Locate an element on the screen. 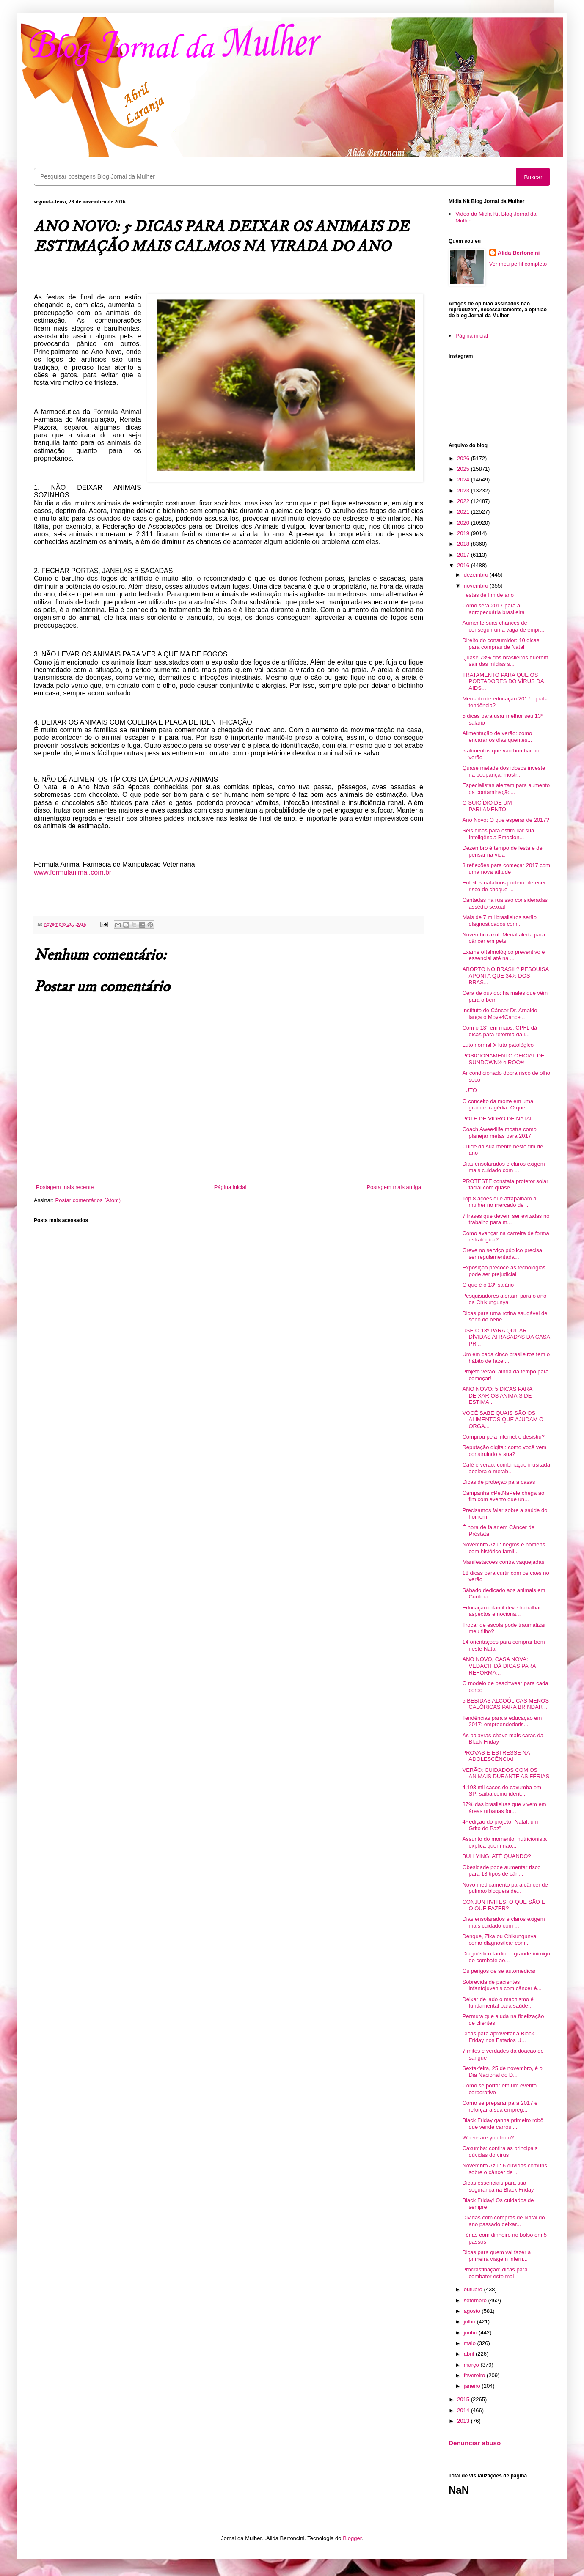  Alida Bertoncini is located at coordinates (519, 253).